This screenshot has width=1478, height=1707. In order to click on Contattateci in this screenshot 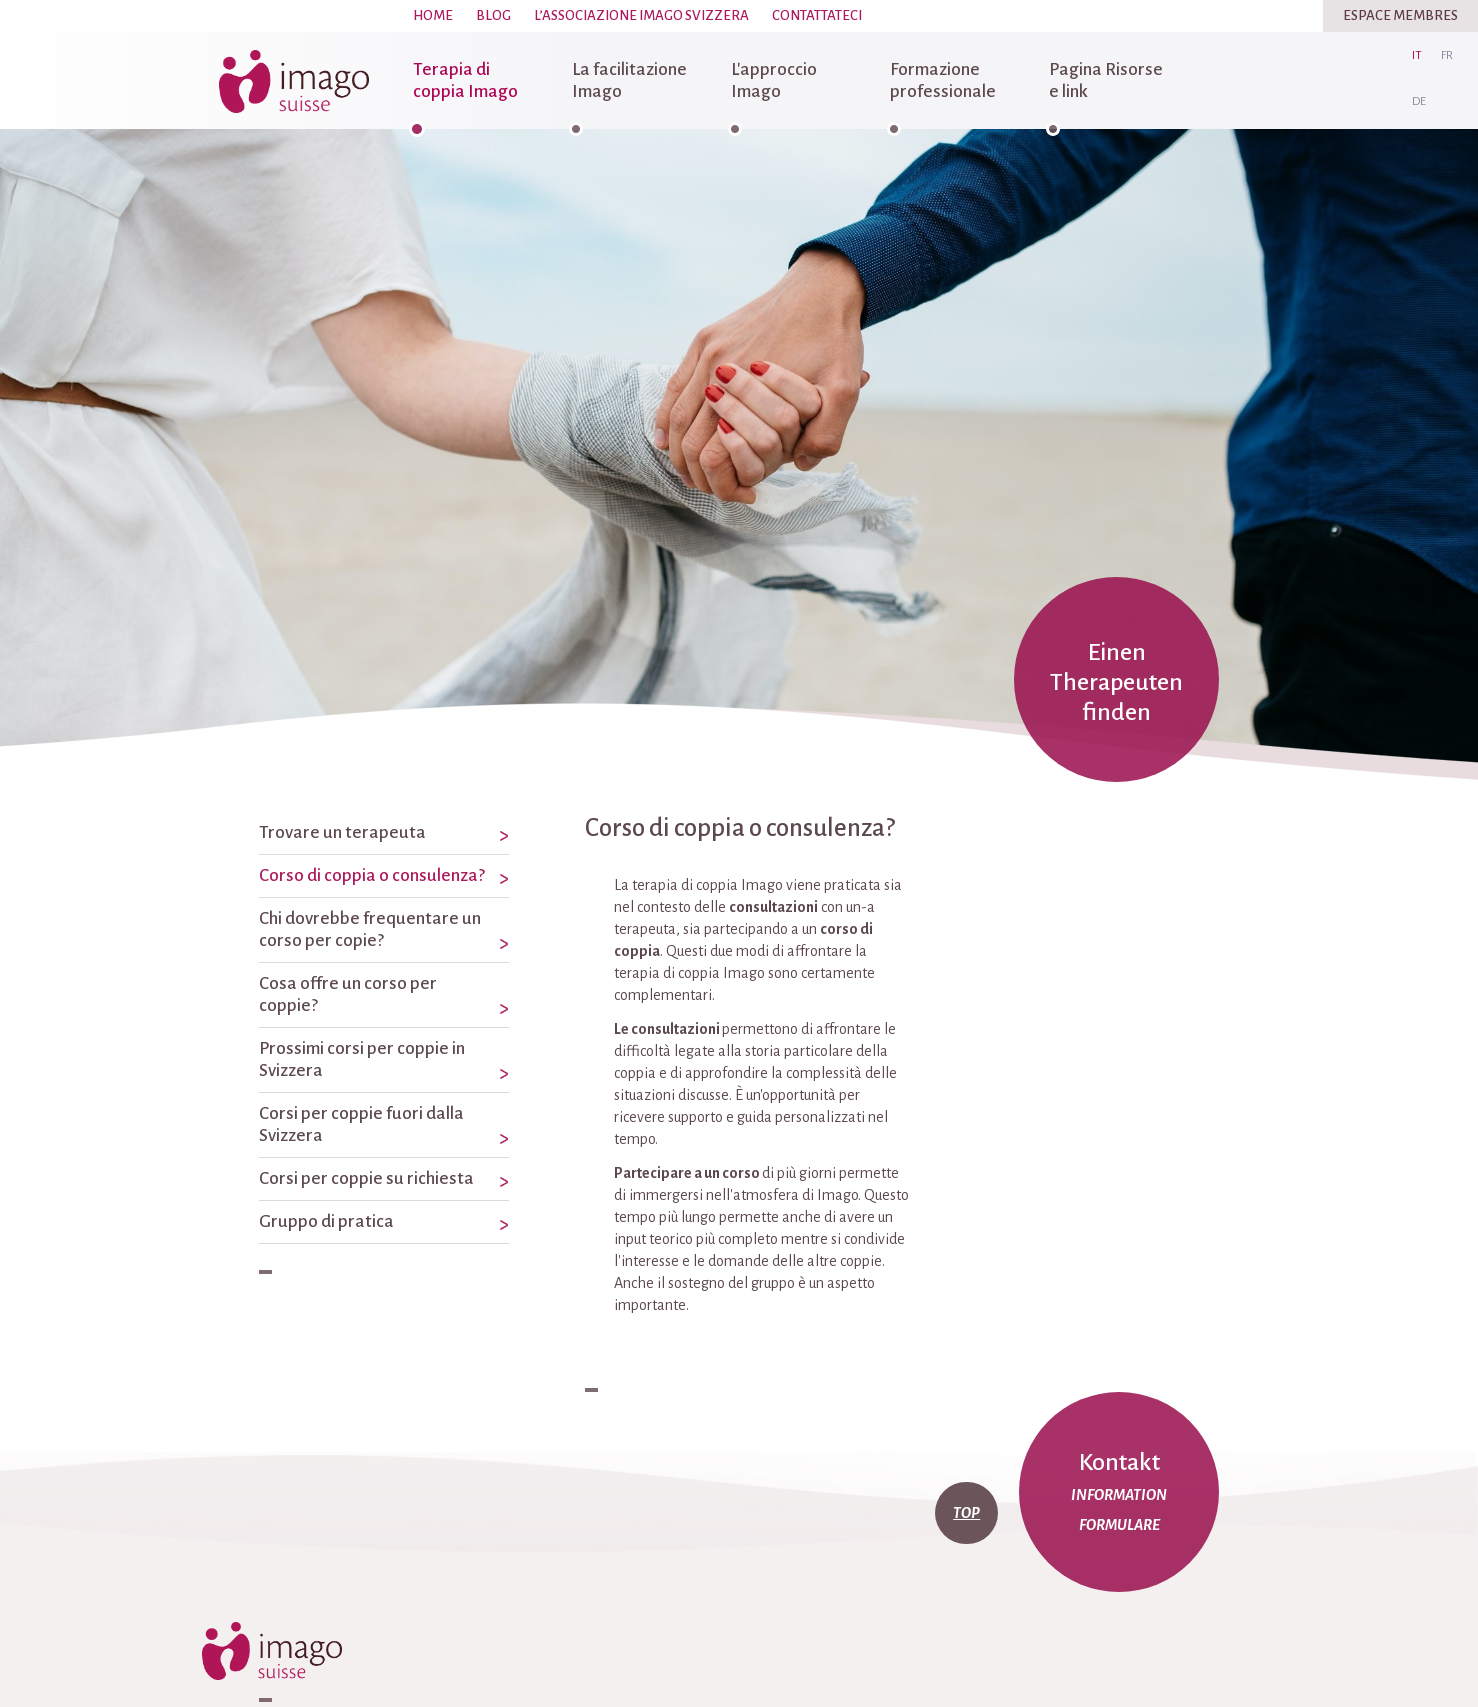, I will do `click(817, 15)`.